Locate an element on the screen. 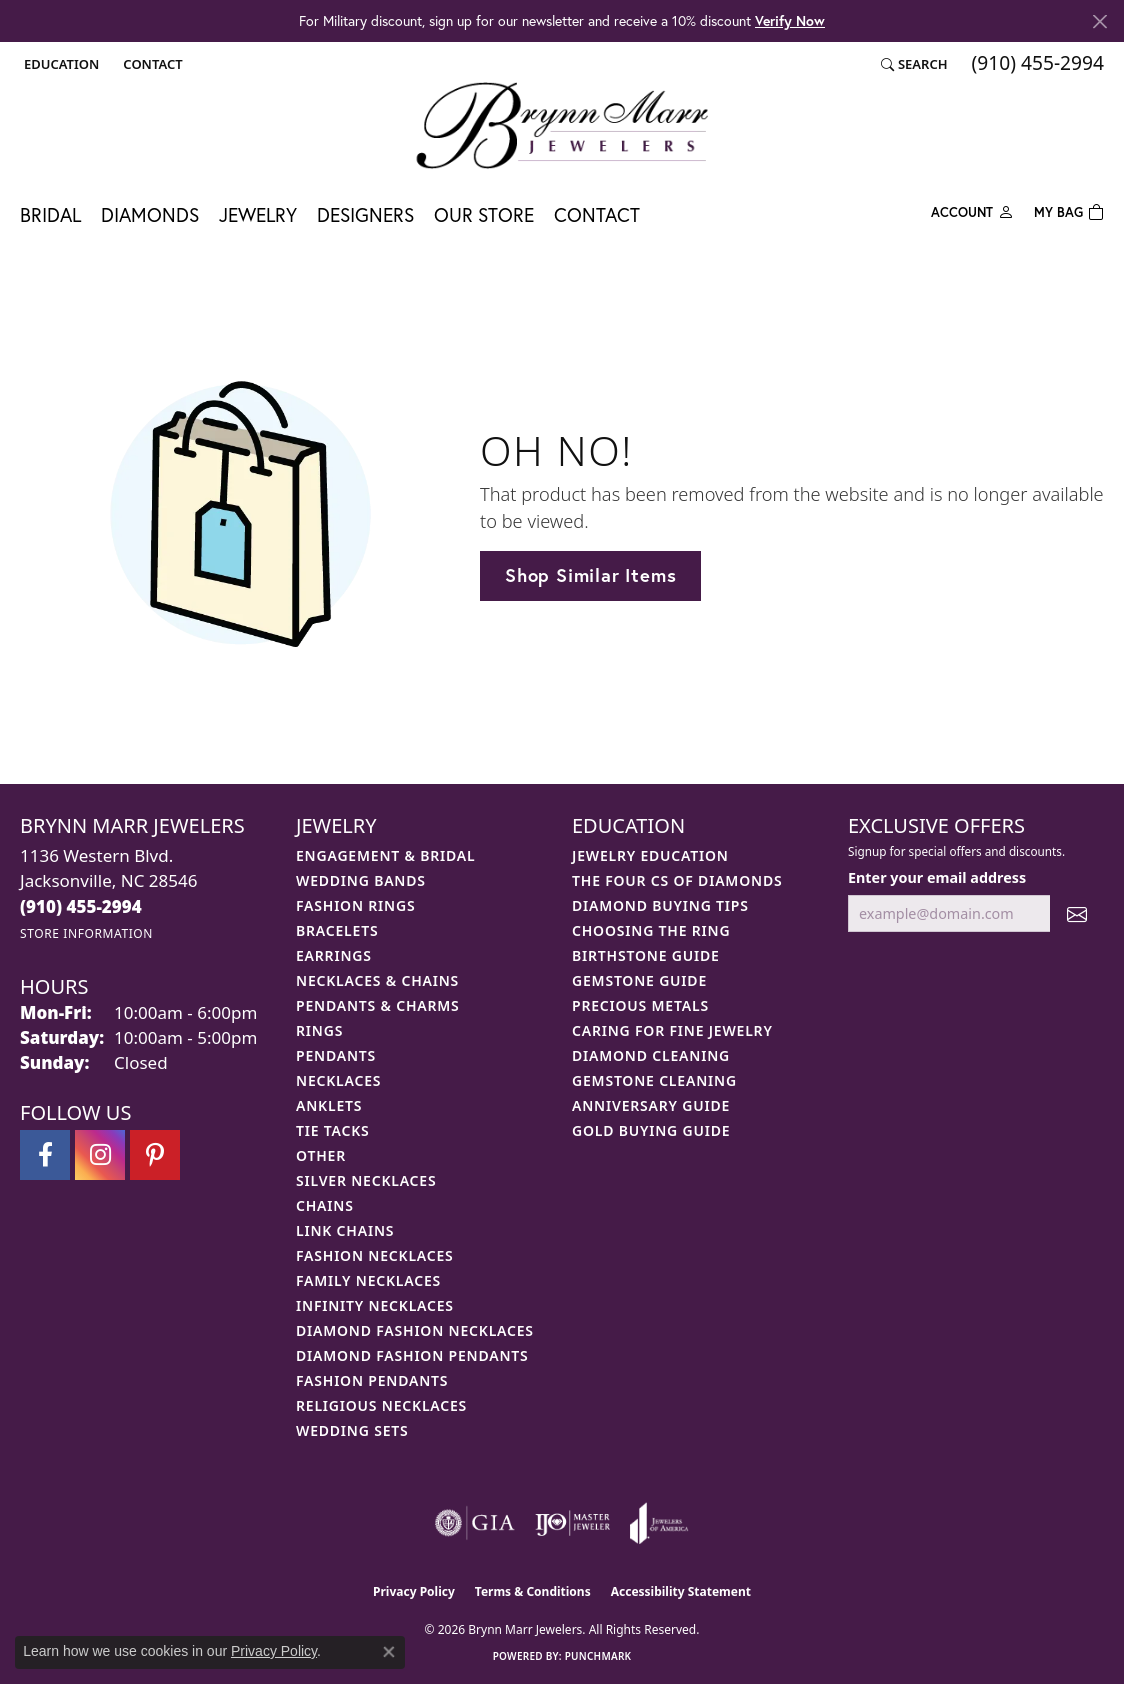  Infinity Necklaces [menuitem] is located at coordinates (375, 1305).